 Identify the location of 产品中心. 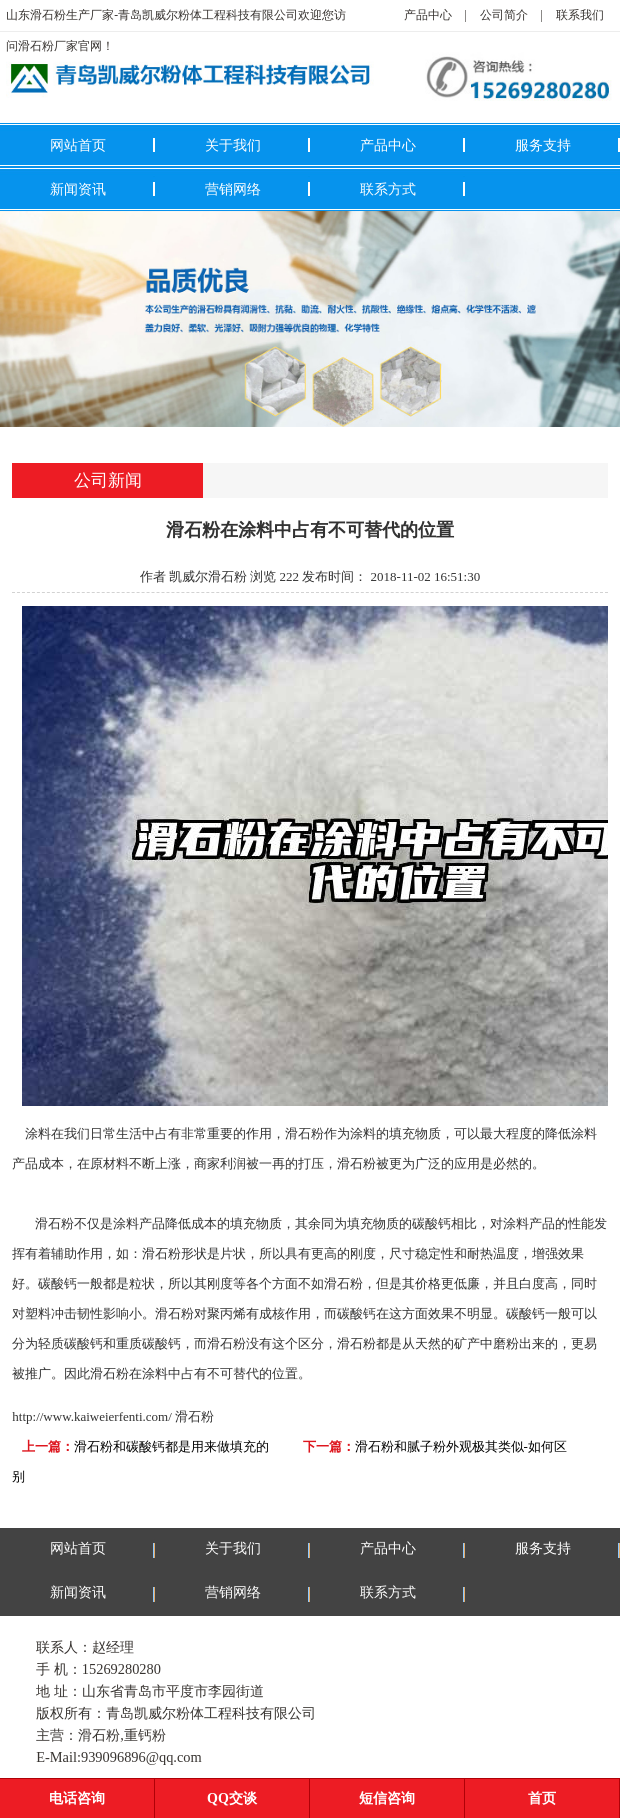
(428, 15).